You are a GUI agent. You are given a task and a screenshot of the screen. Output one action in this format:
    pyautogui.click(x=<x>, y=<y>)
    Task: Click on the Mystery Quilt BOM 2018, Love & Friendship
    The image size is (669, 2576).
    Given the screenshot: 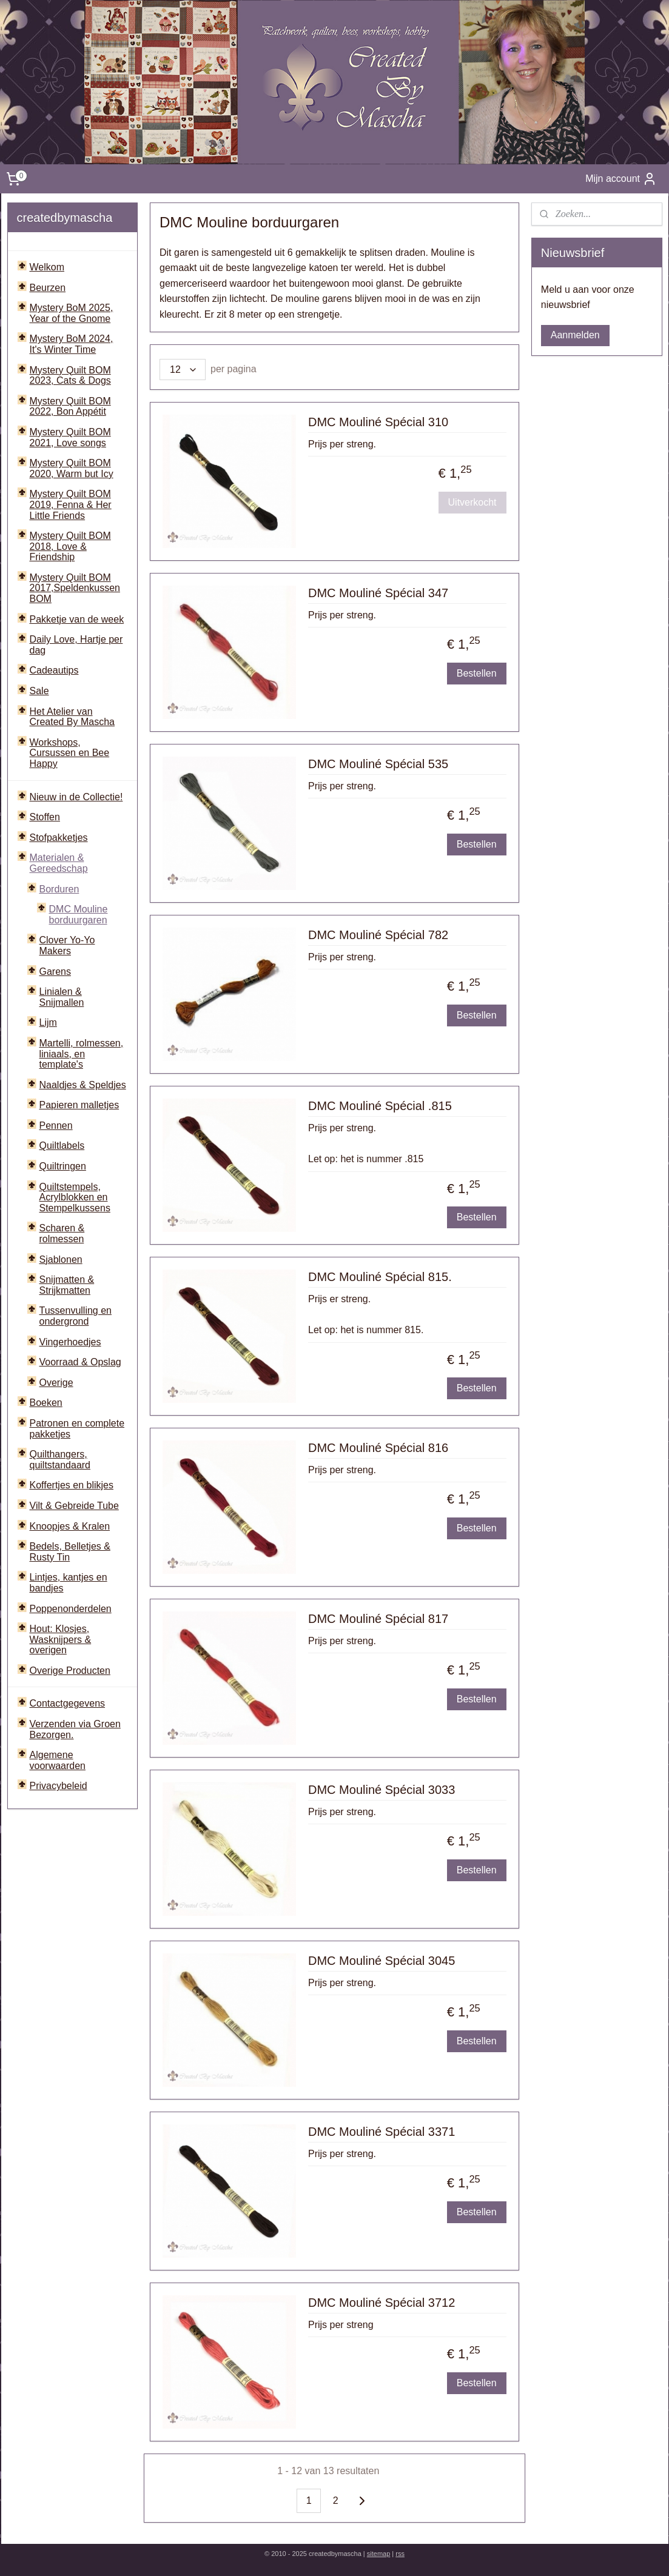 What is the action you would take?
    pyautogui.click(x=70, y=546)
    